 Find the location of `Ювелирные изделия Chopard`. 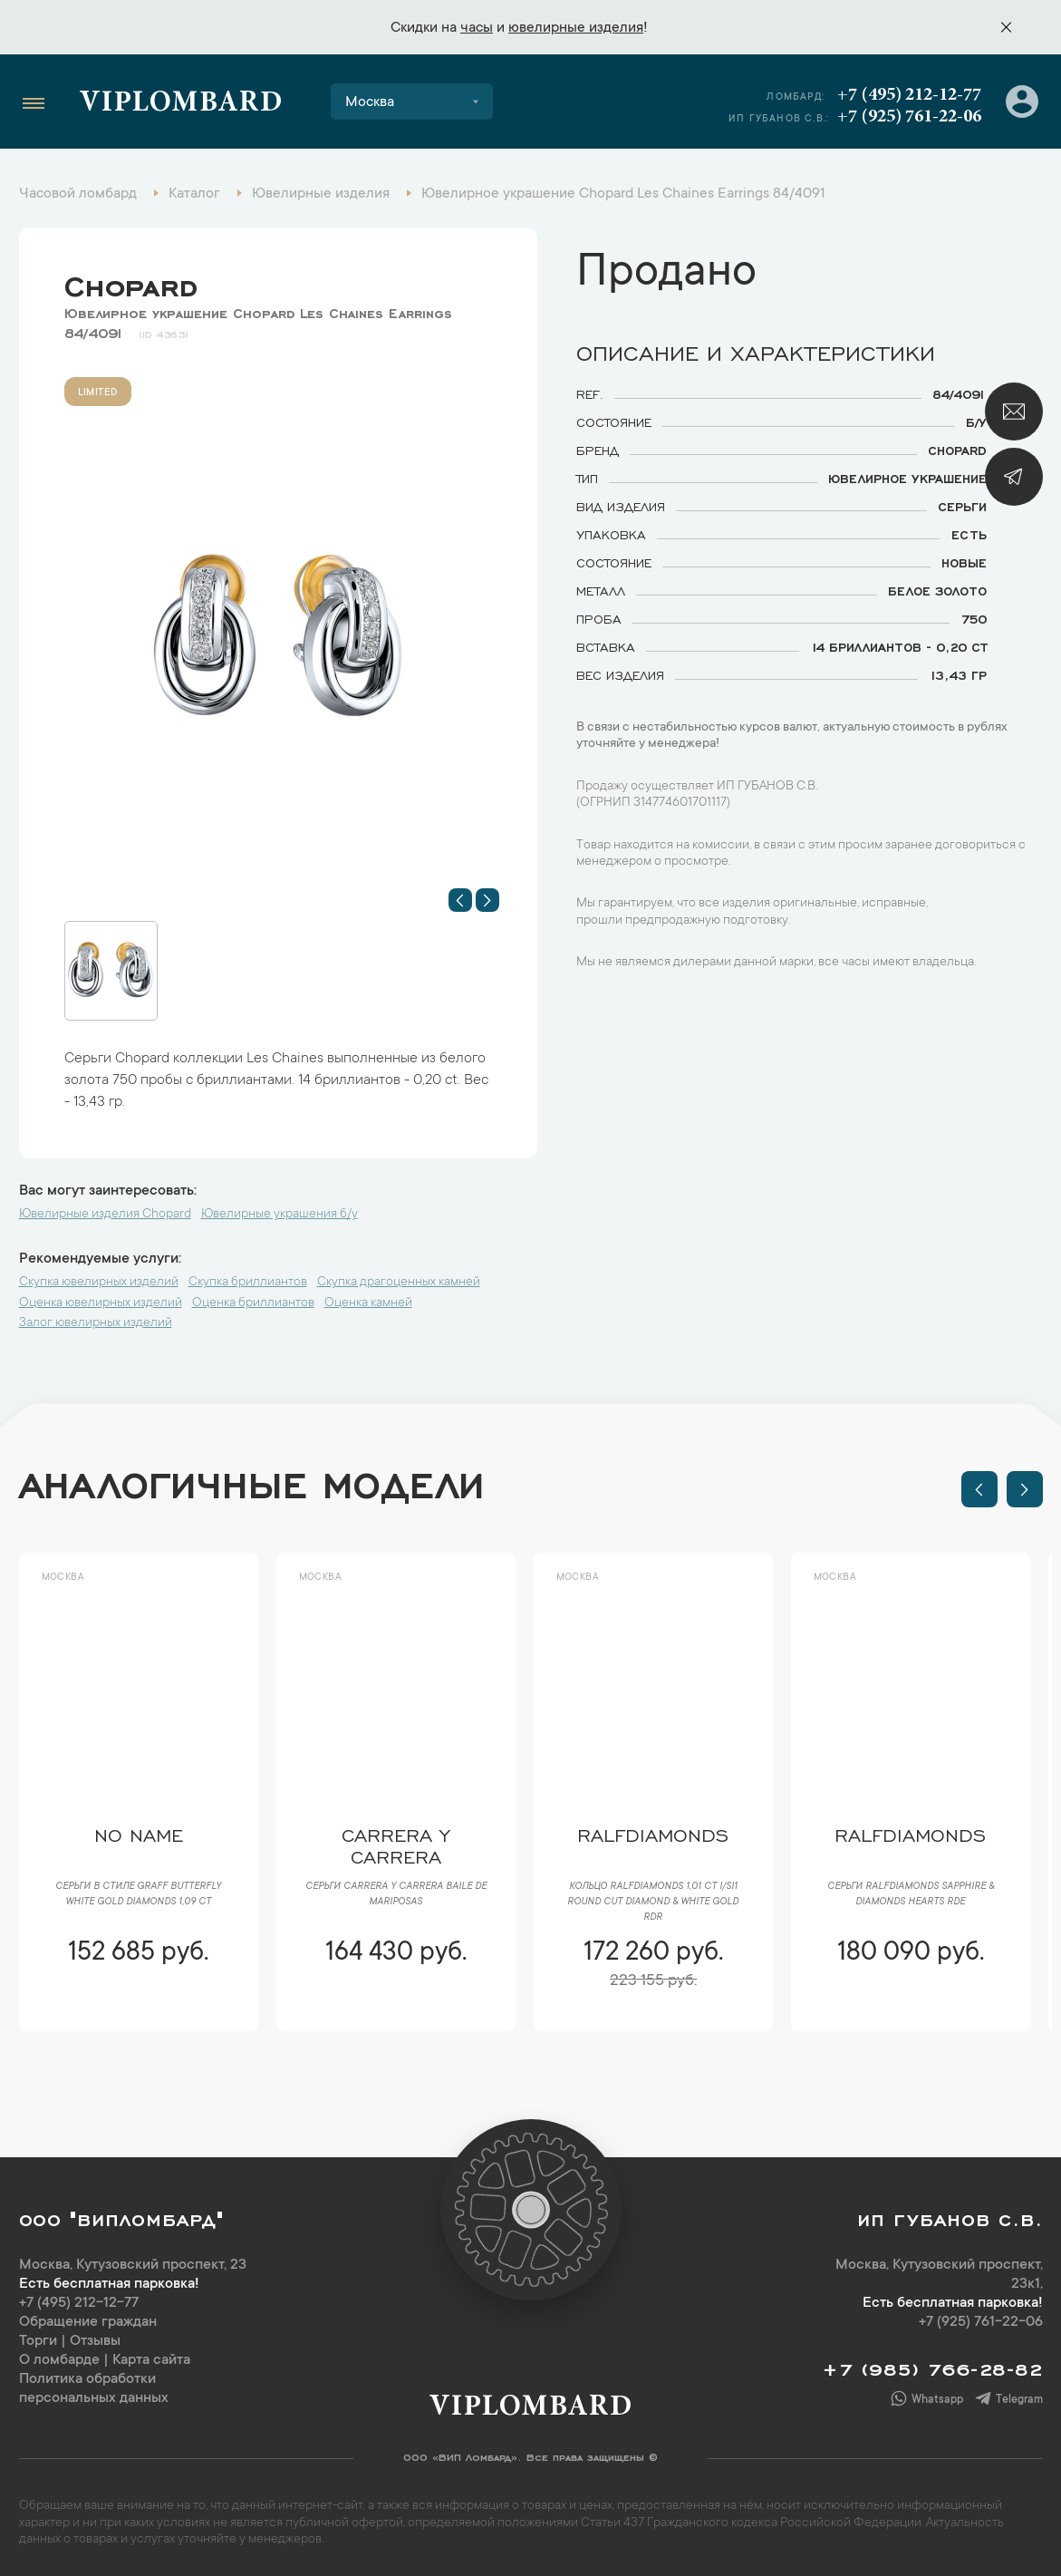

Ювелирные изделия Chopard is located at coordinates (105, 1214).